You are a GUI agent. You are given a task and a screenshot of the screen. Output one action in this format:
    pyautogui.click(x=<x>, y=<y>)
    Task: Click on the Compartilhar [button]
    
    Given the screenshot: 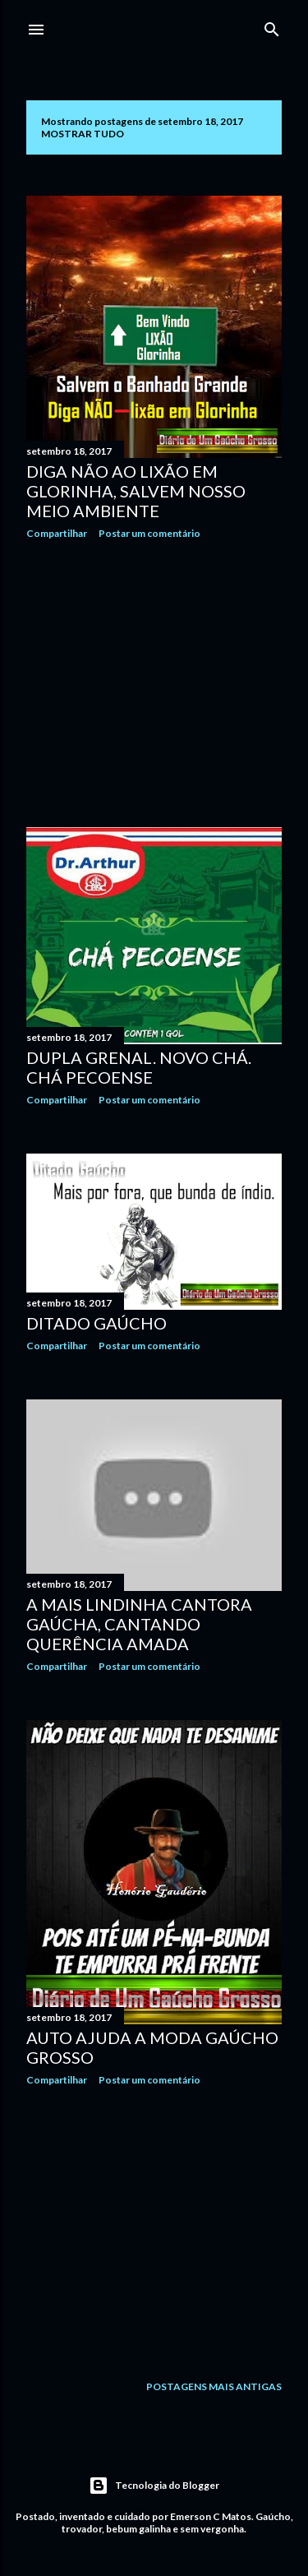 What is the action you would take?
    pyautogui.click(x=56, y=533)
    